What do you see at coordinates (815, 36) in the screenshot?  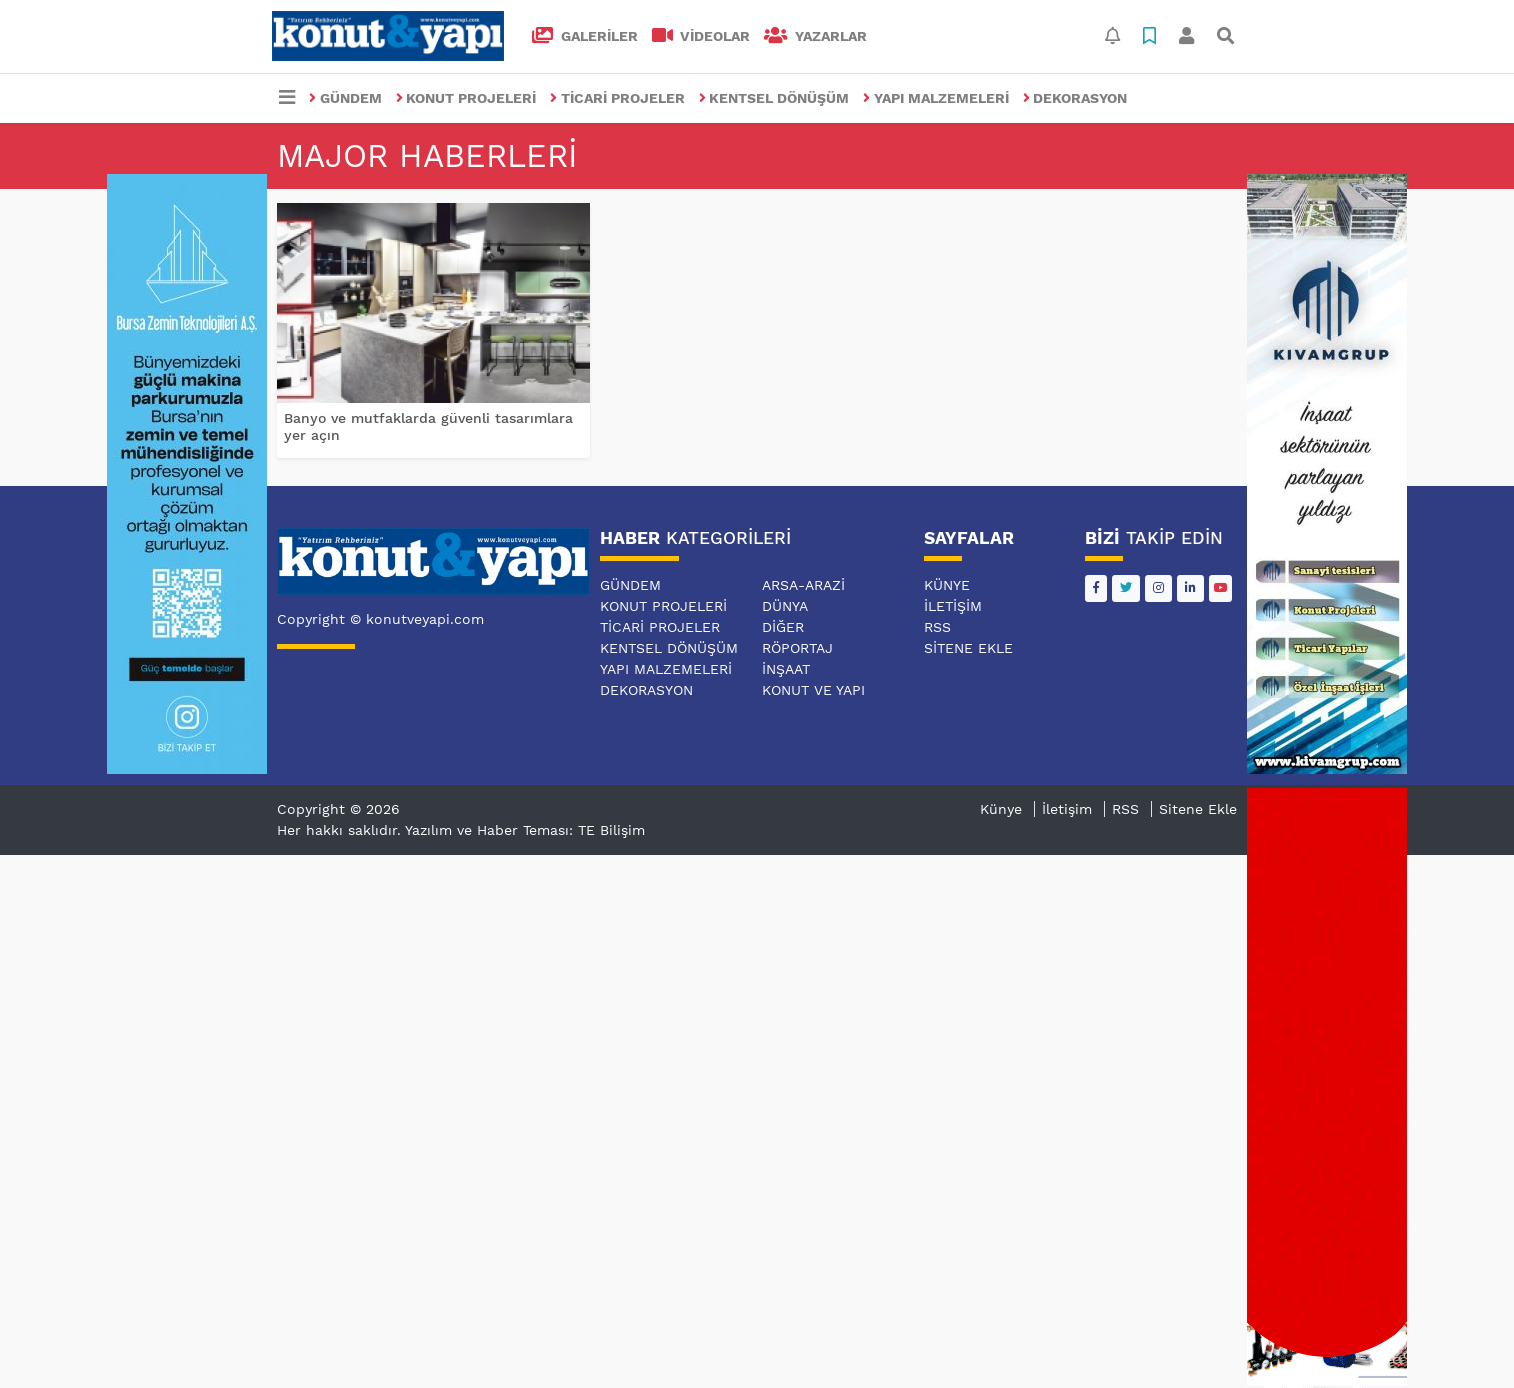 I see `Yazarlar` at bounding box center [815, 36].